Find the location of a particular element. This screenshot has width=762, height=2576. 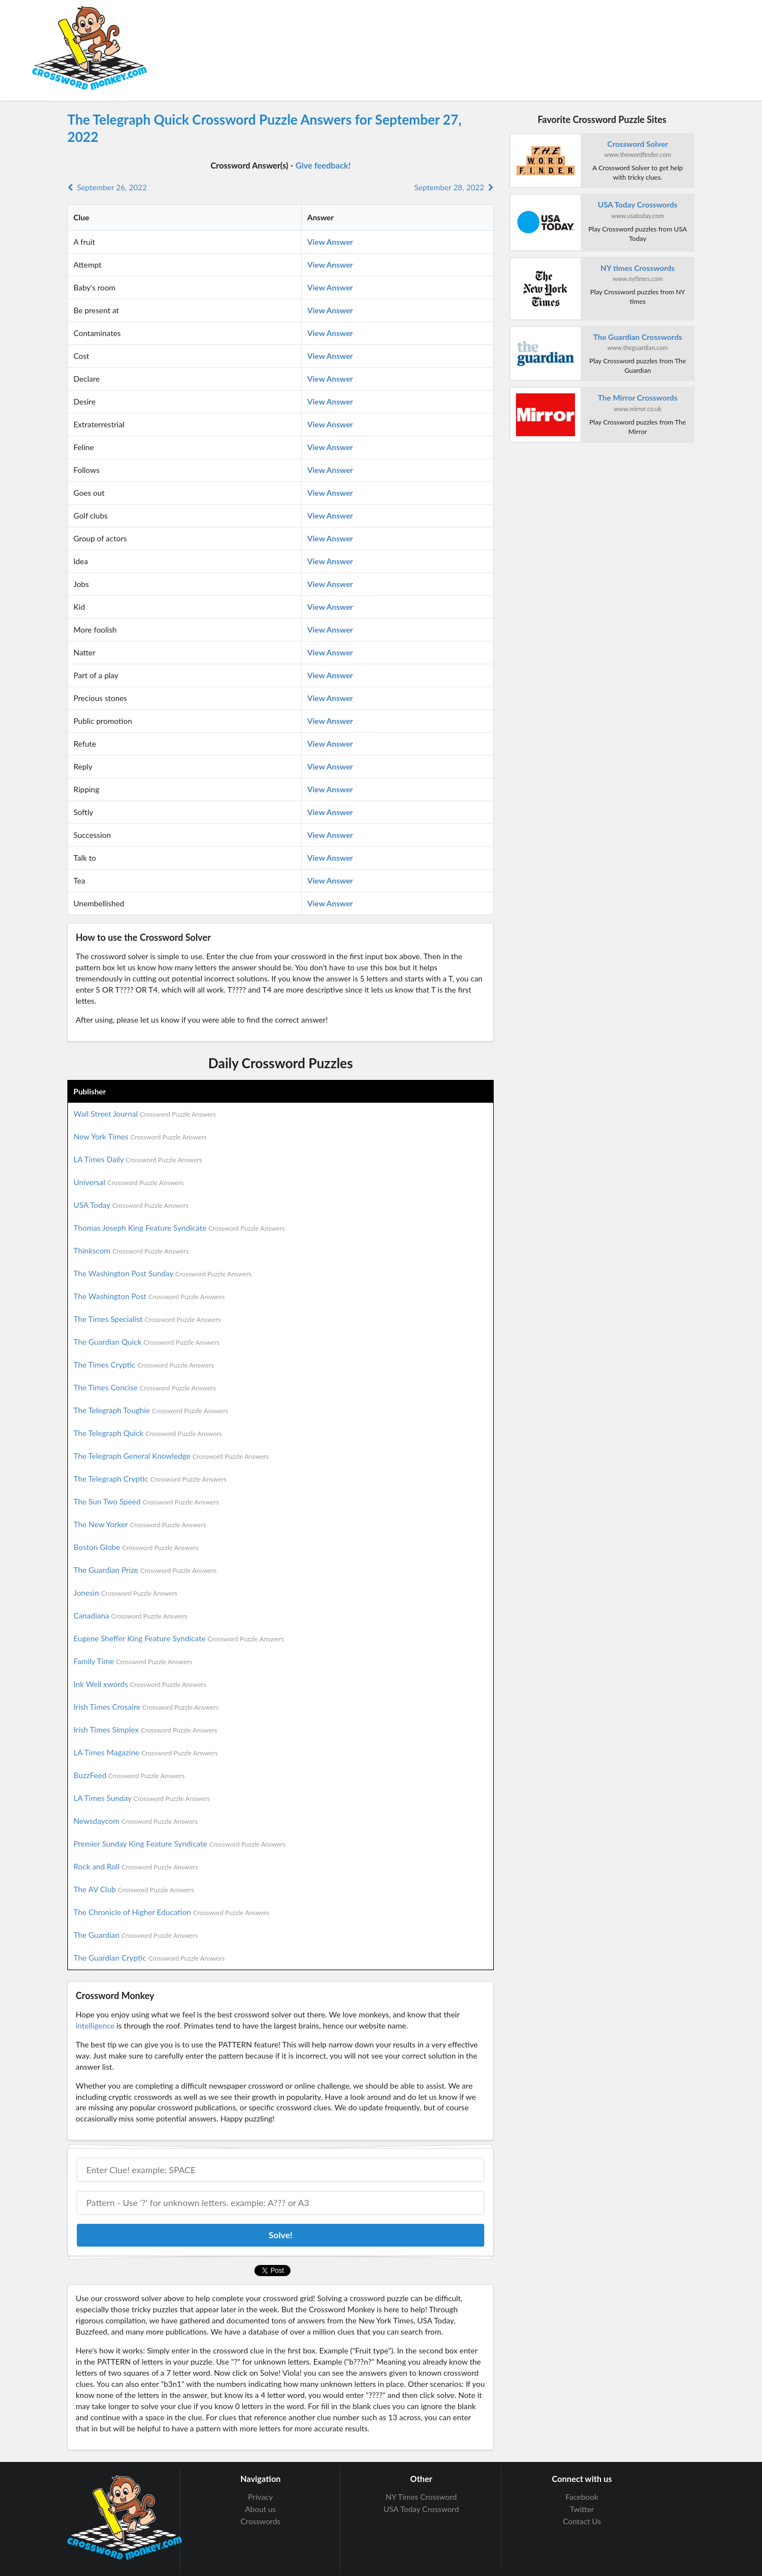

Universal is located at coordinates (128, 1182).